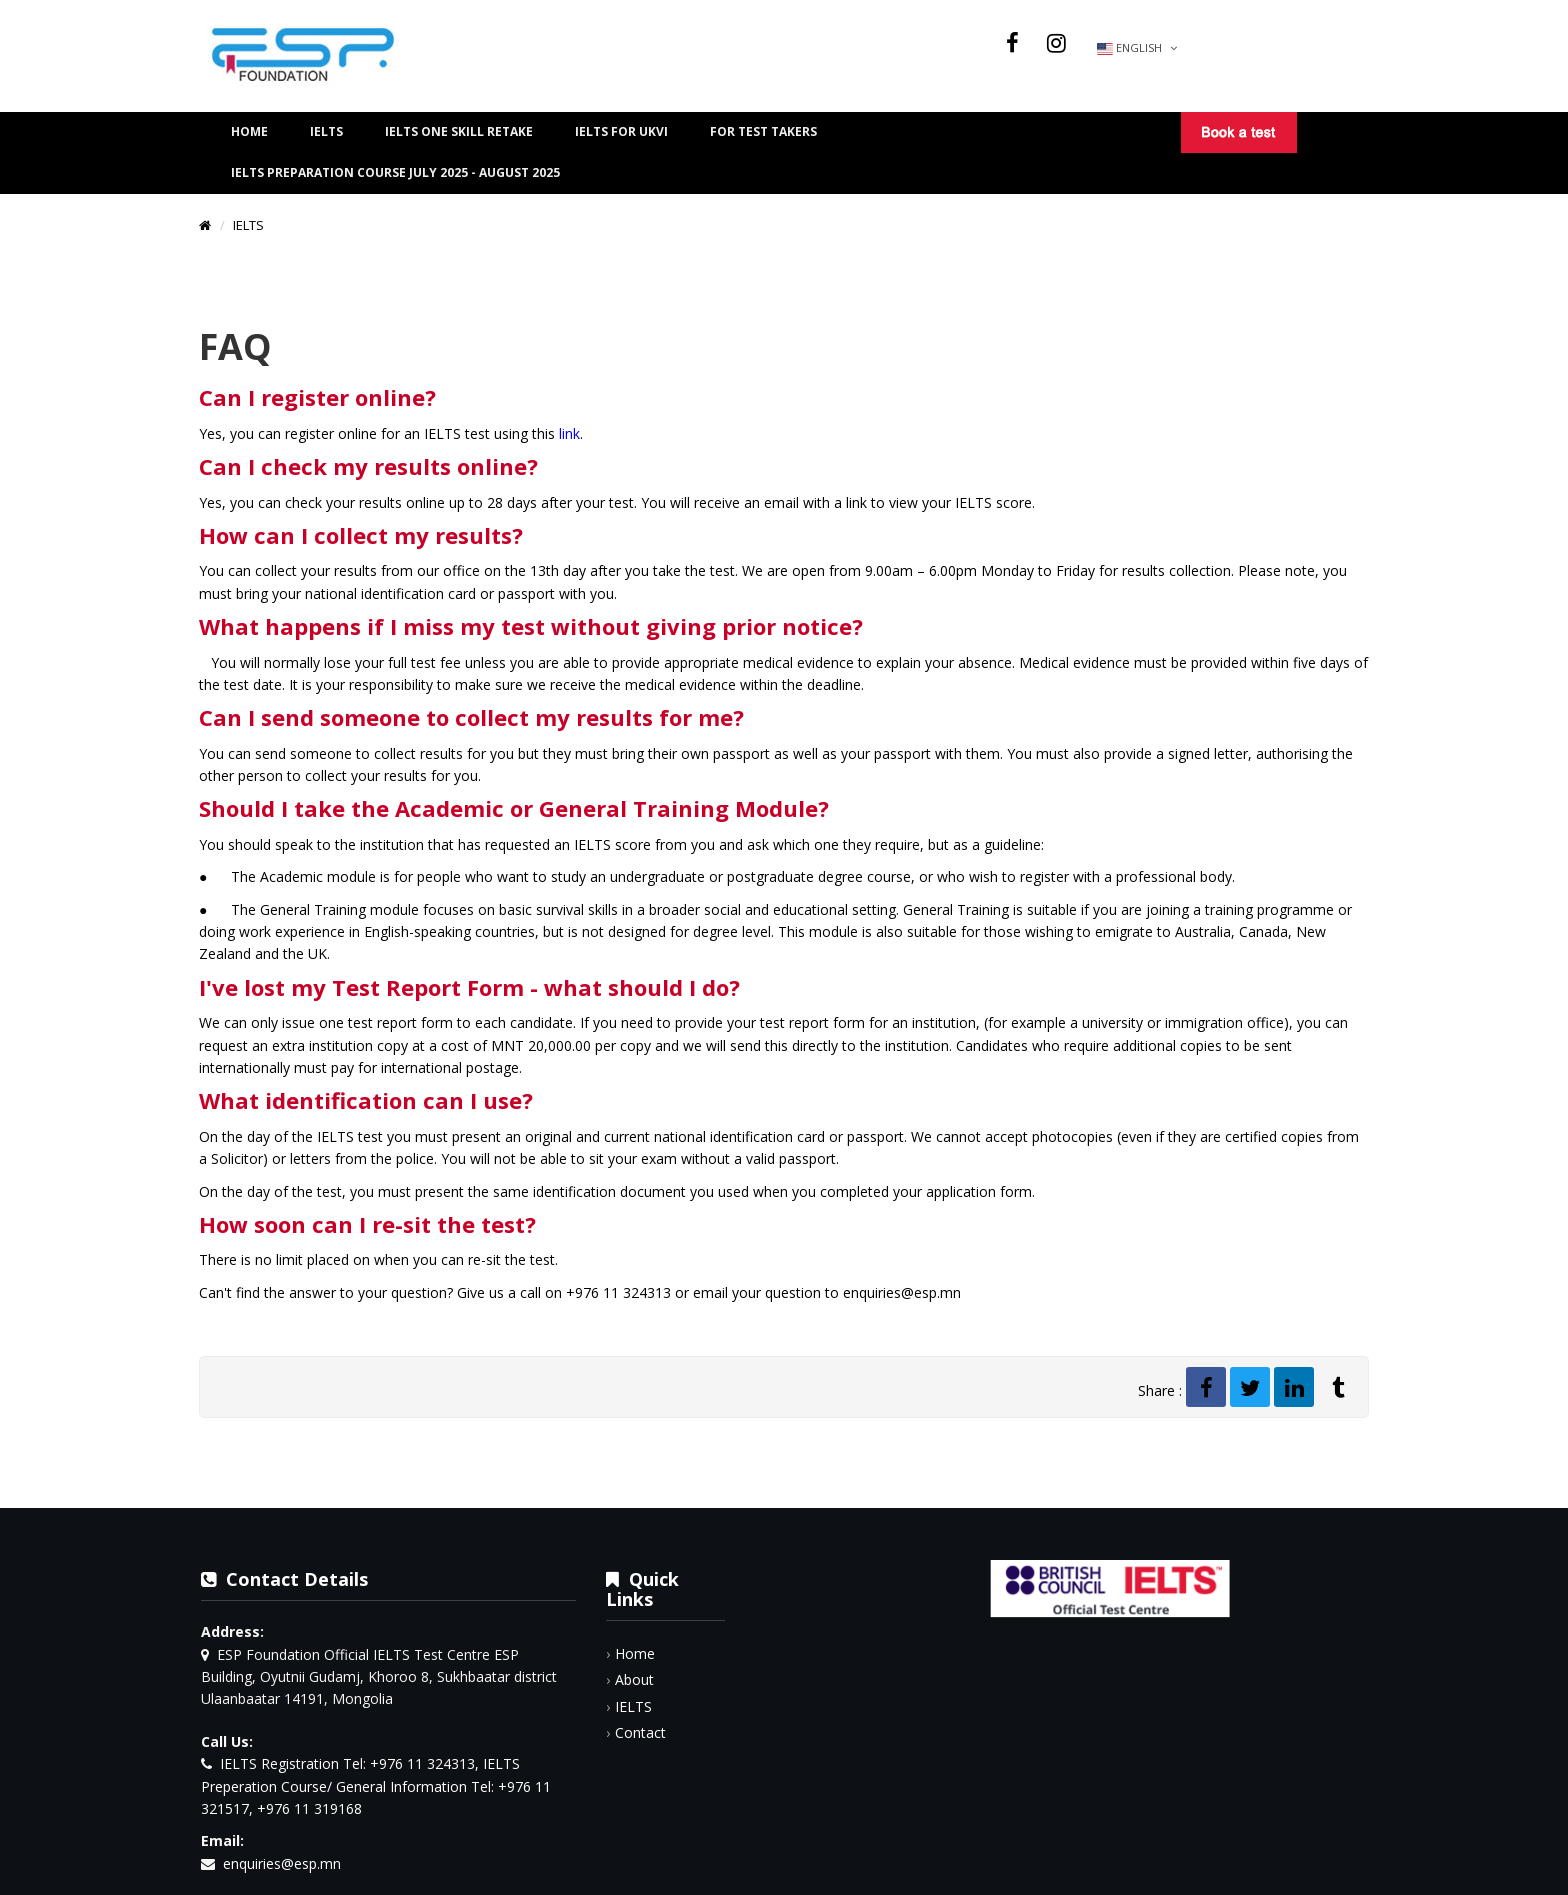 This screenshot has width=1568, height=1895. I want to click on Contact, so click(640, 1732).